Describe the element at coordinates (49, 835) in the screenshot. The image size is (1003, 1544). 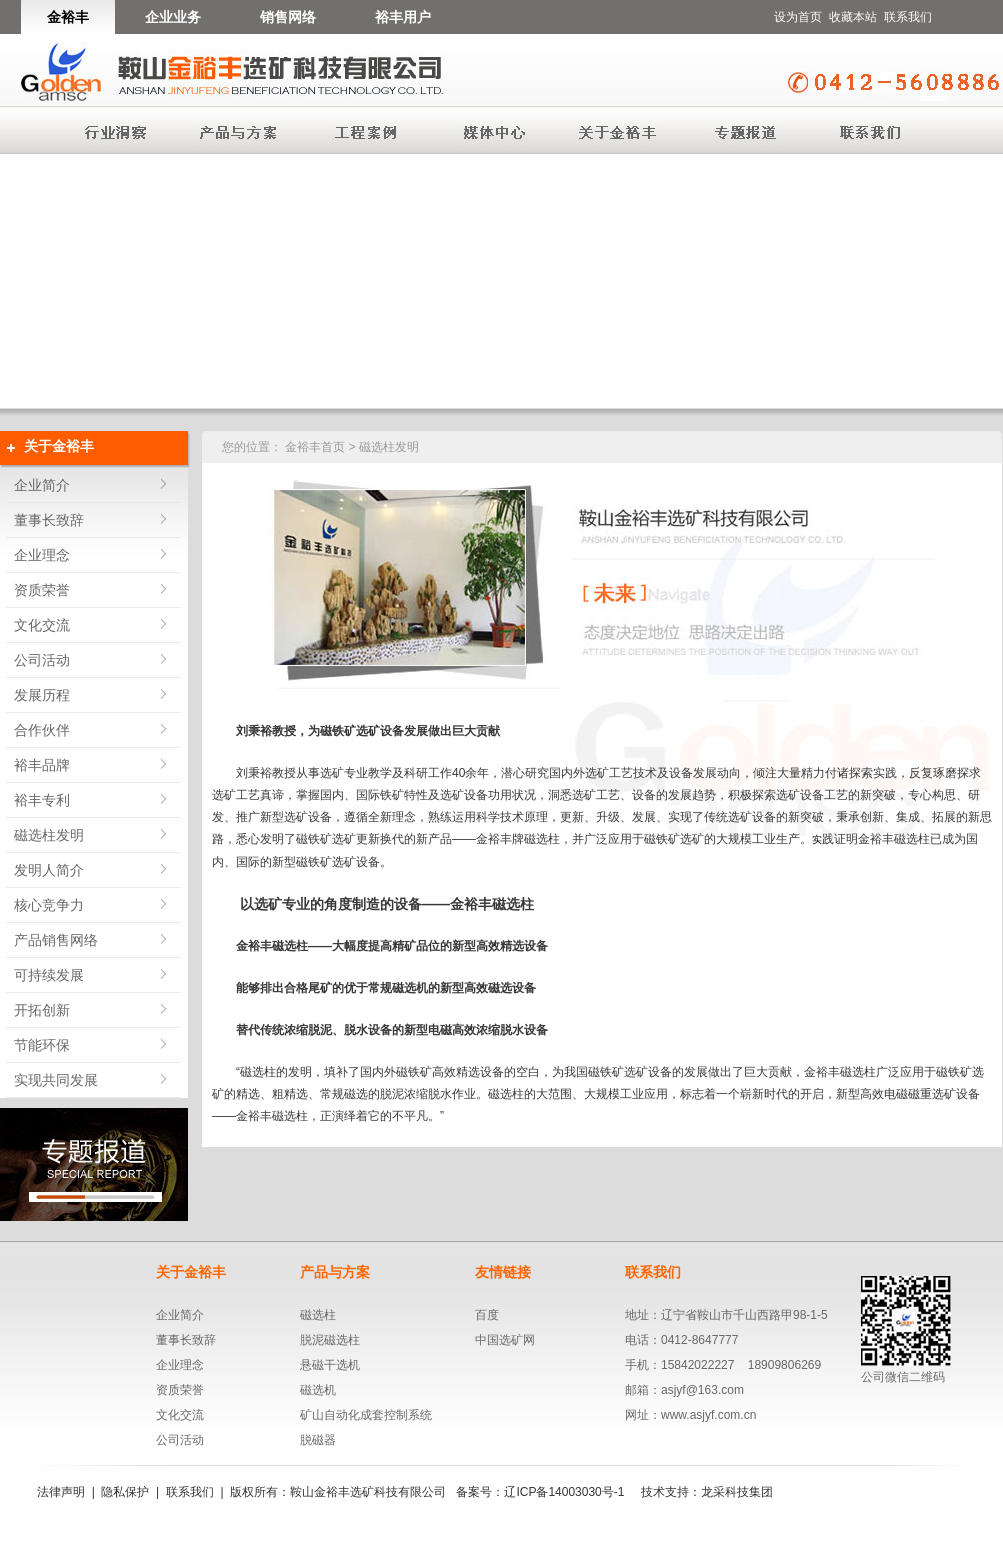
I see `磁选柱发明` at that location.